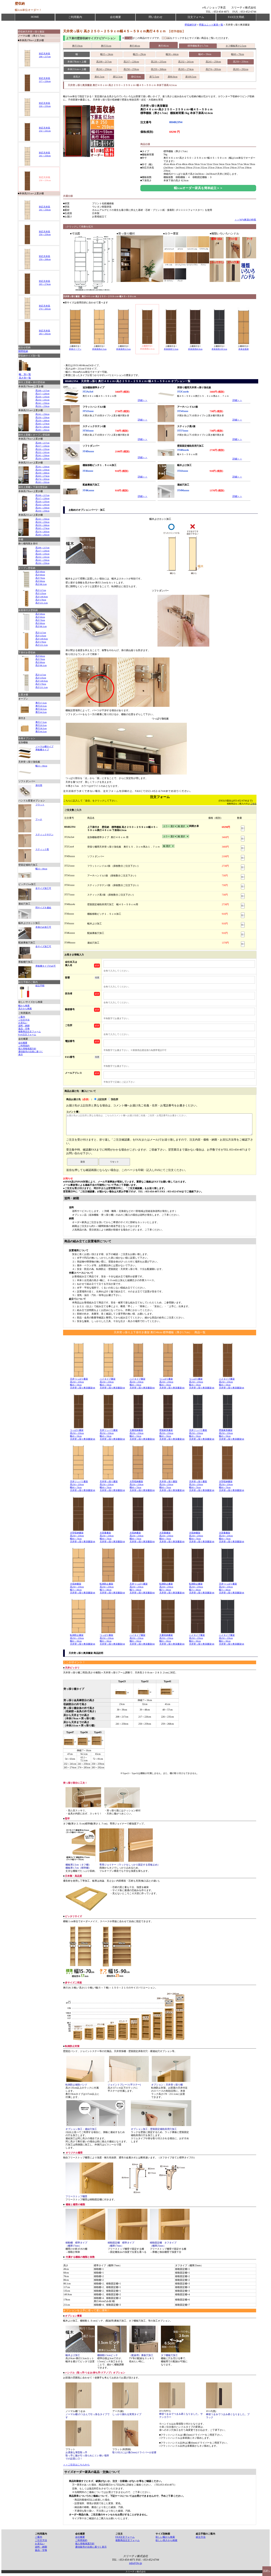 This screenshot has width=271, height=2576. I want to click on 返品・交換, so click(24, 1028).